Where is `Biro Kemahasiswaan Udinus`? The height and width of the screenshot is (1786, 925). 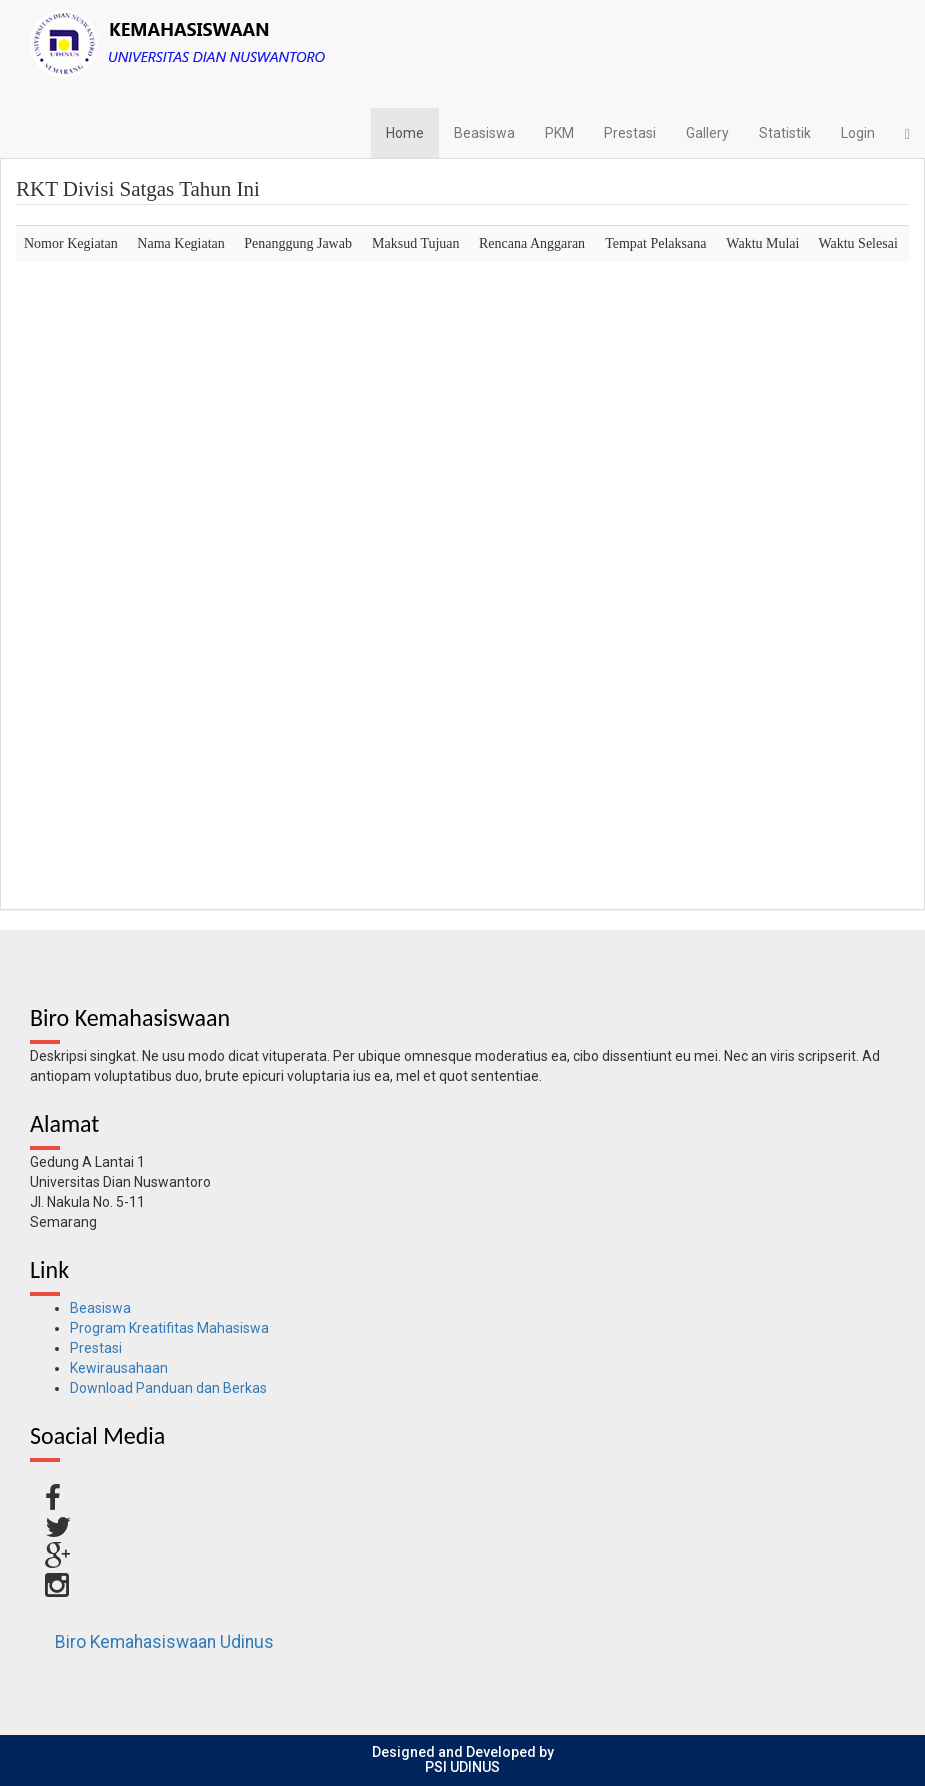
Biro Kemahasiswaan Udinus is located at coordinates (164, 1642).